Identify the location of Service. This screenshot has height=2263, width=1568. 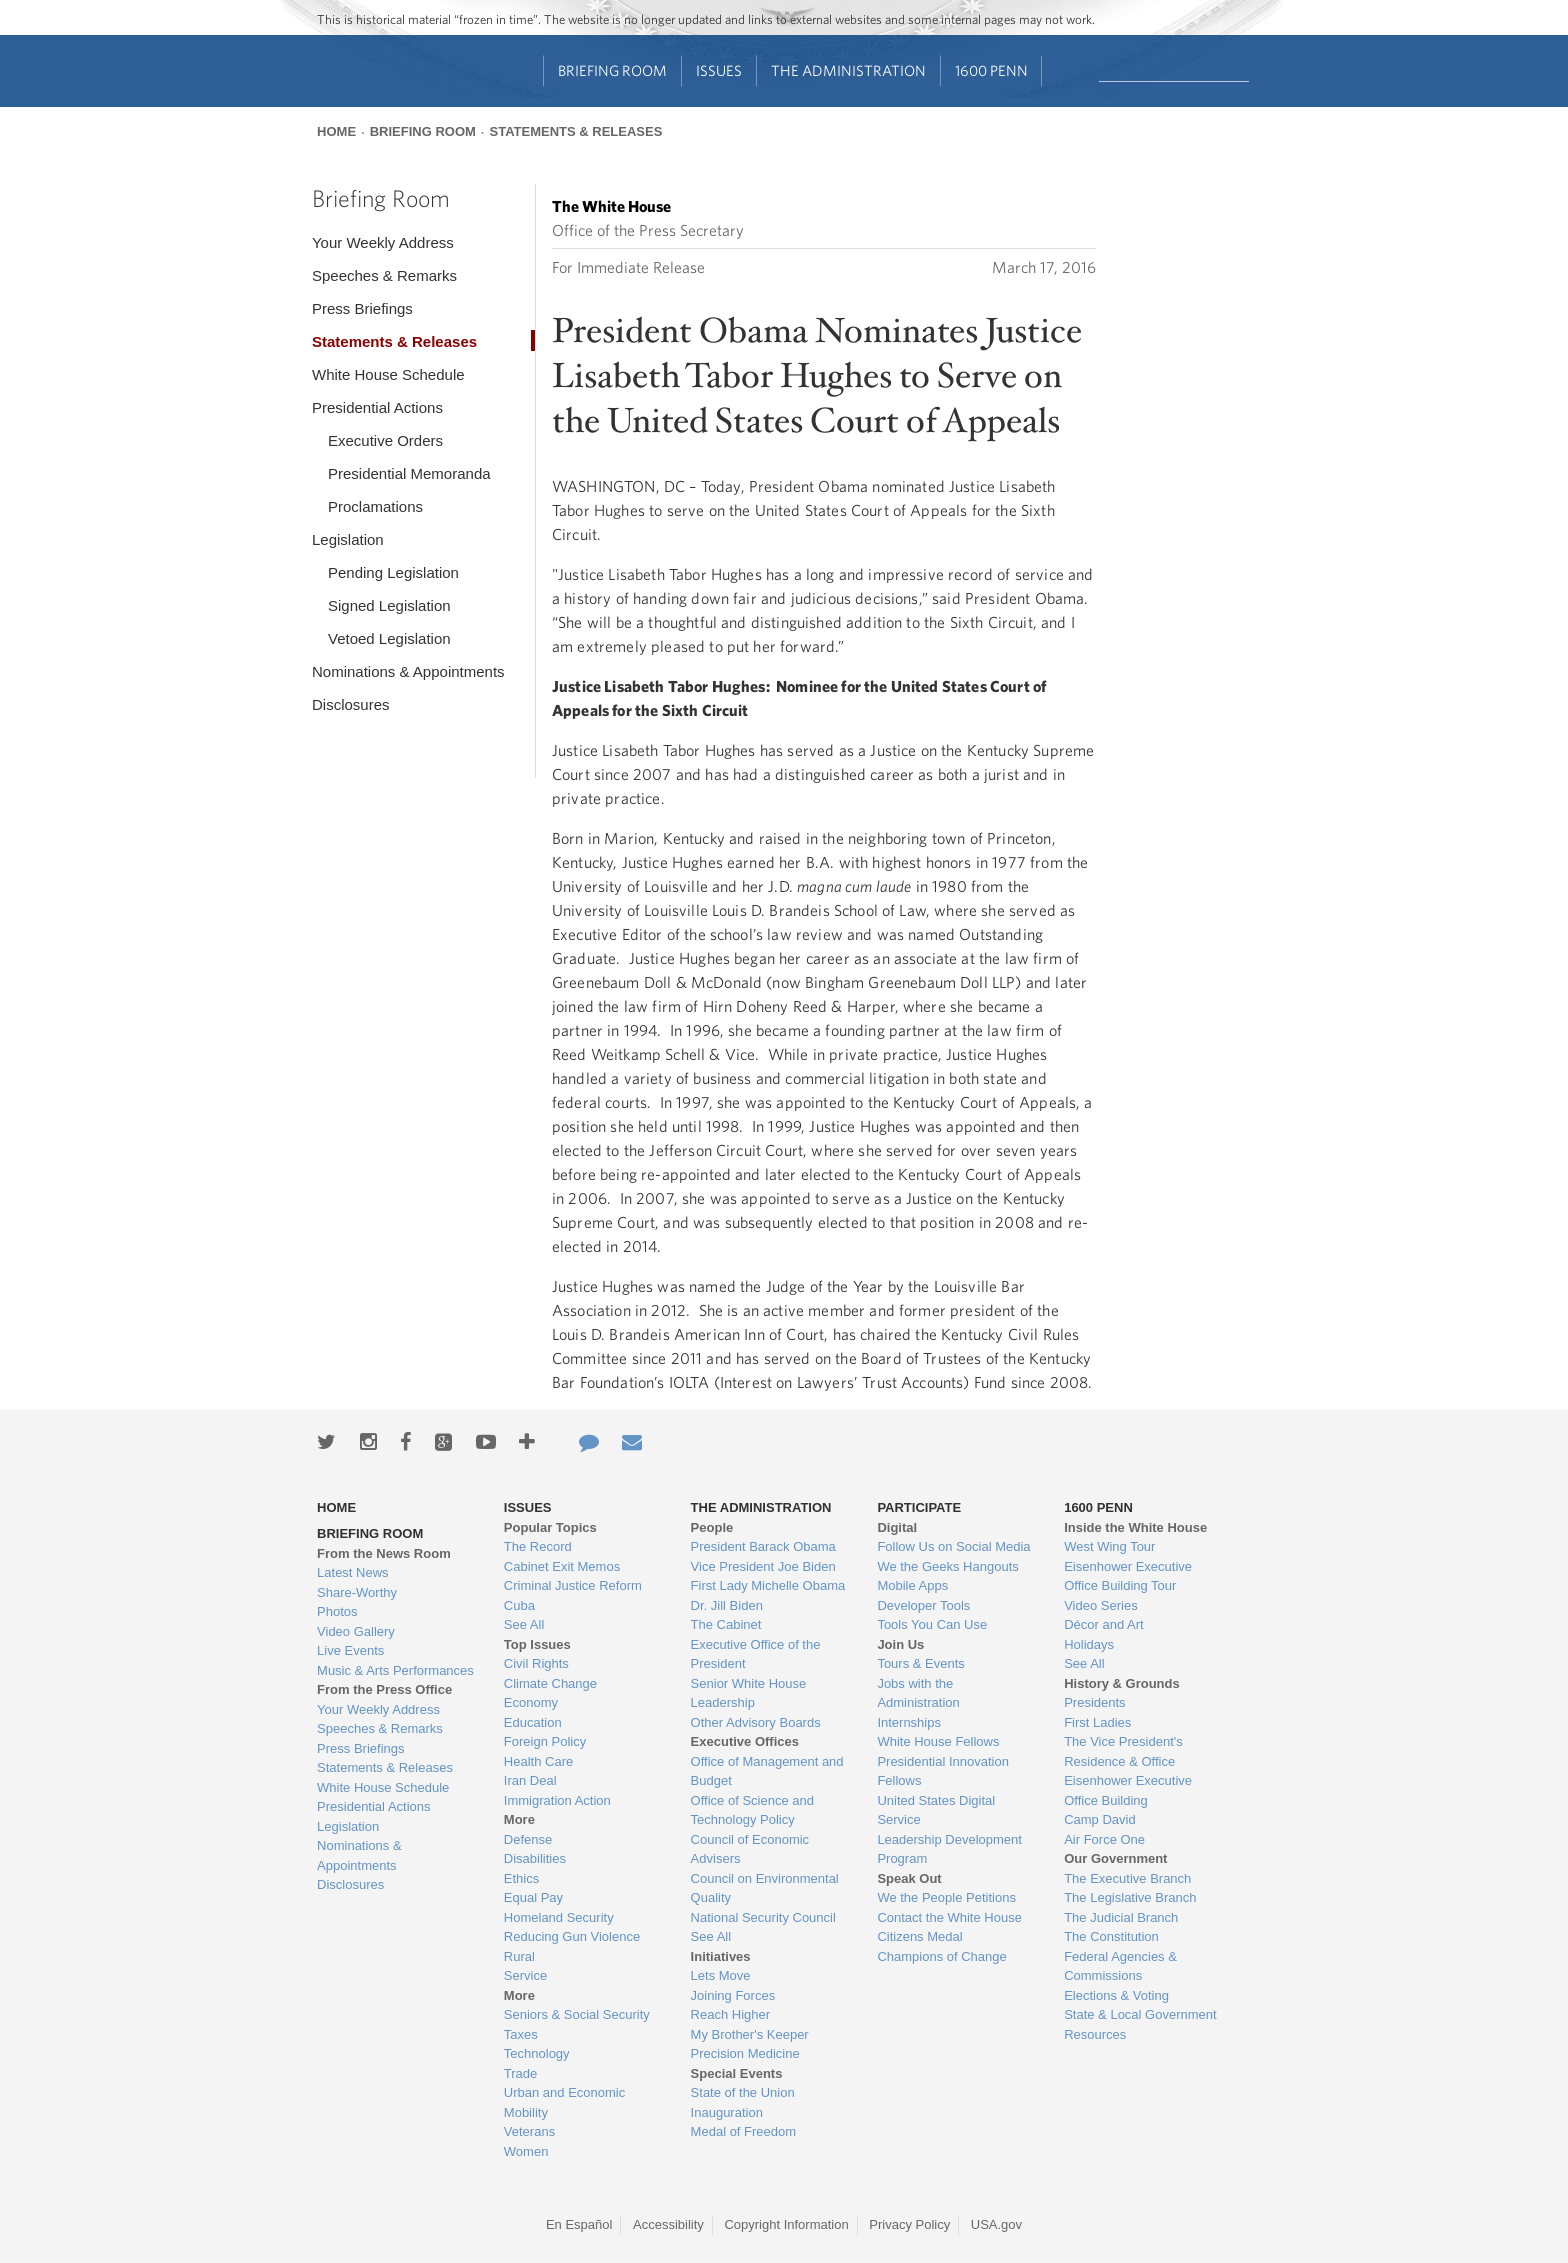
(525, 1975).